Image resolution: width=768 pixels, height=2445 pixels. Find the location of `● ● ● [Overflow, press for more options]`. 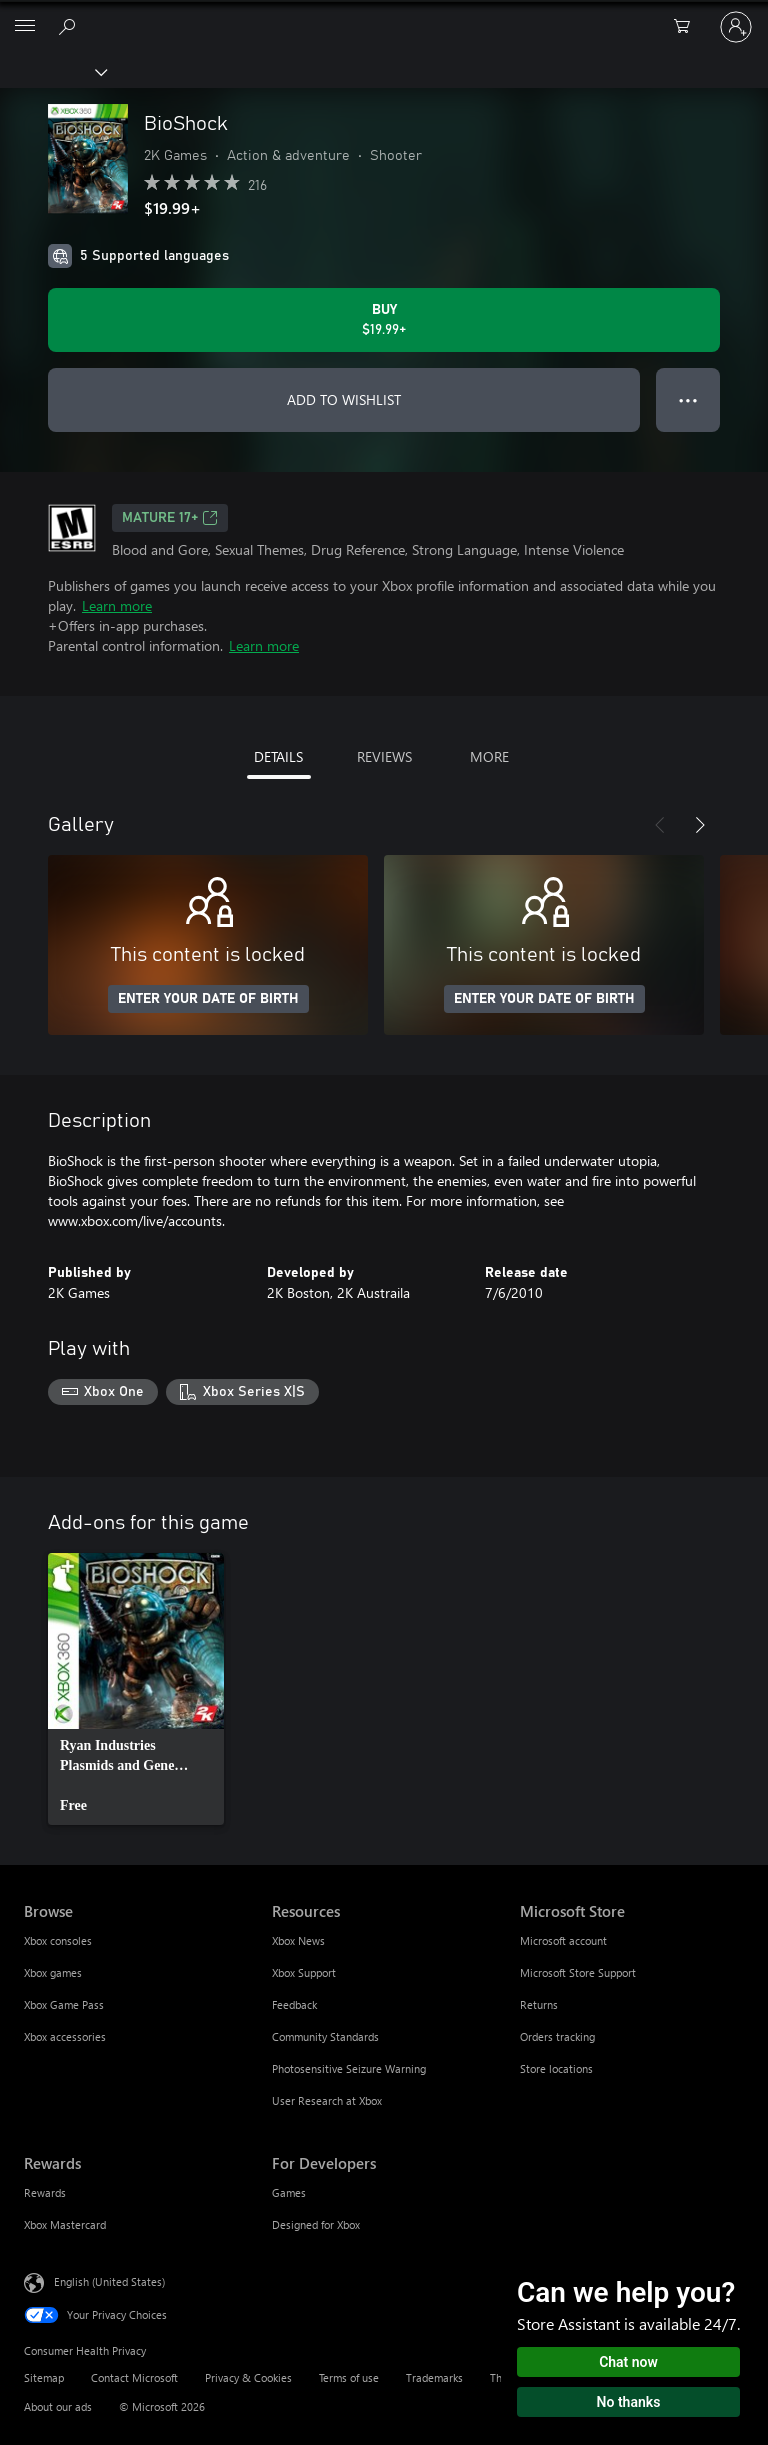

● ● ● [Overflow, press for more options] is located at coordinates (688, 399).